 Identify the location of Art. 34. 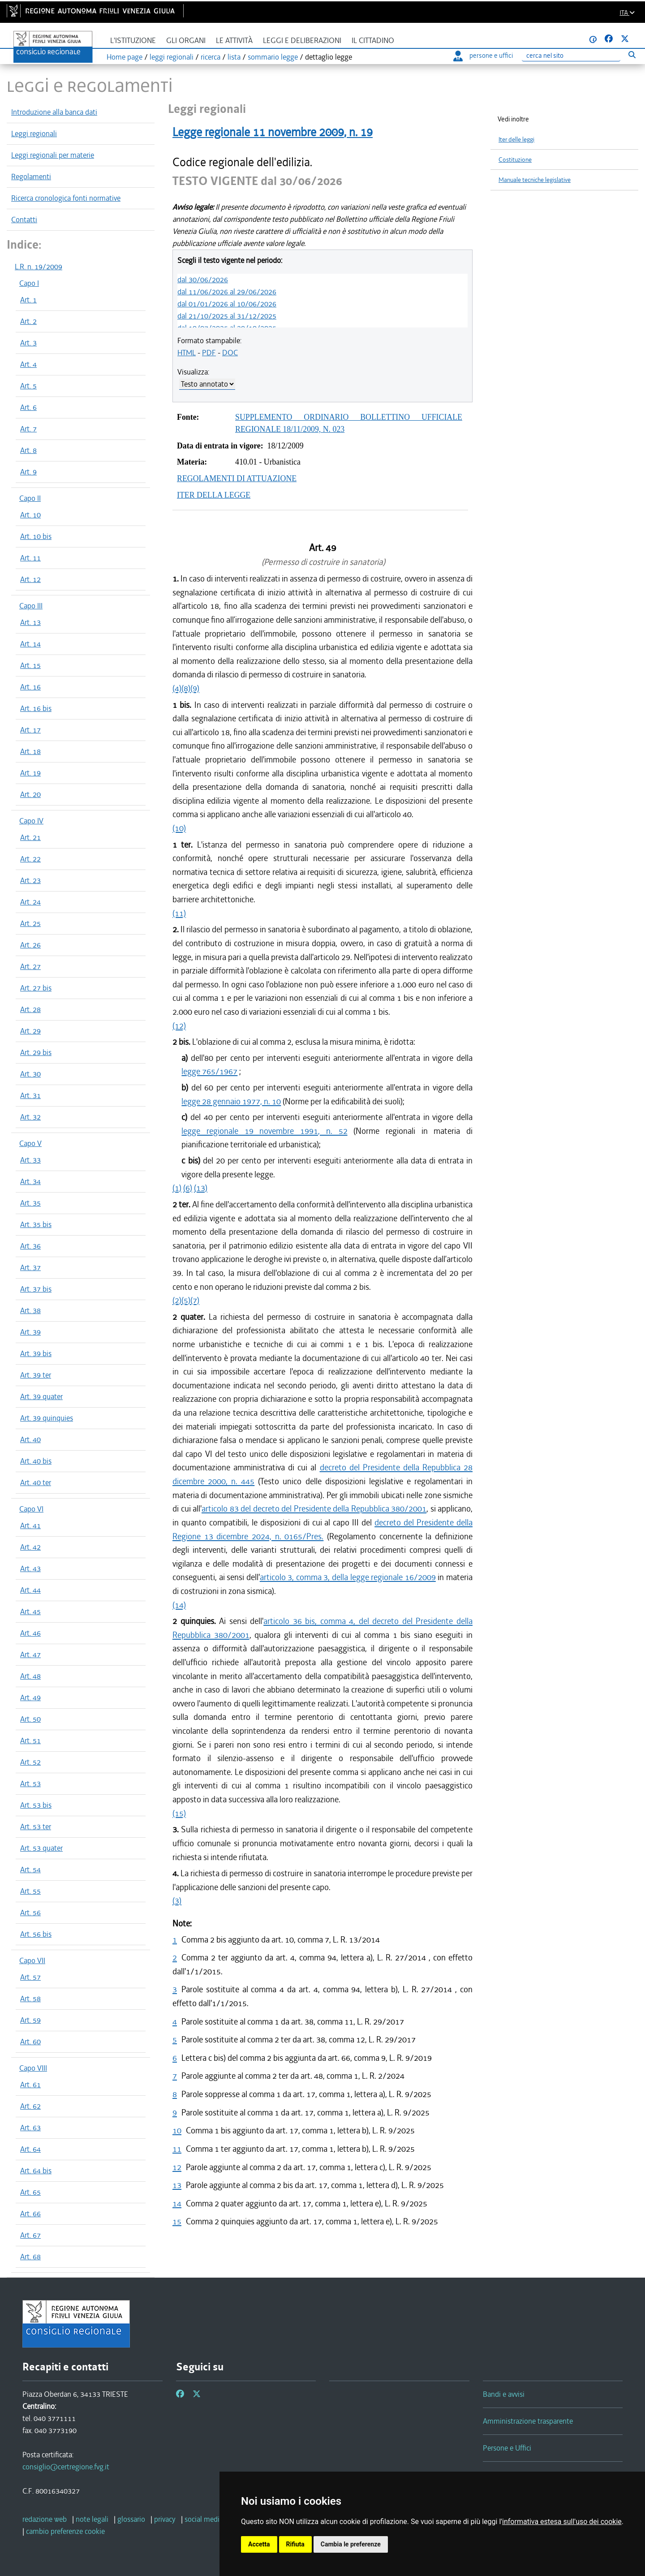
(30, 1181).